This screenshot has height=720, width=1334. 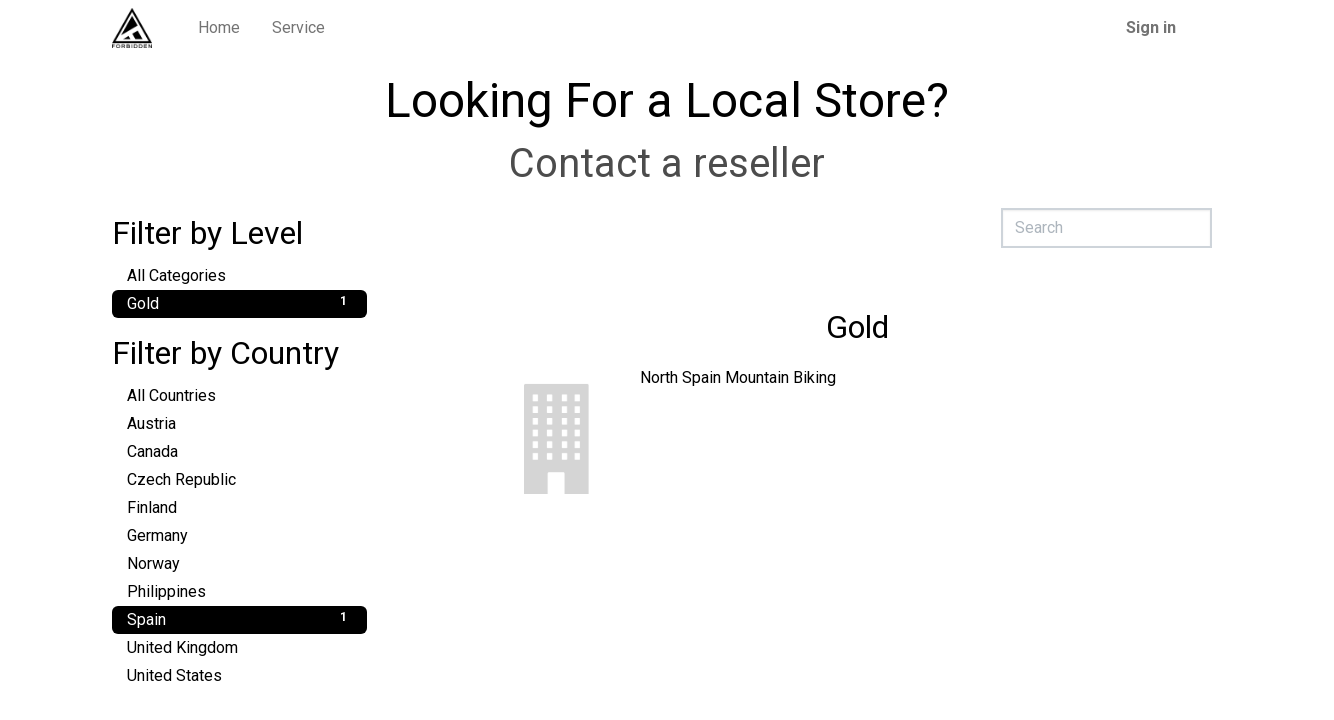 I want to click on United States, so click(x=239, y=674).